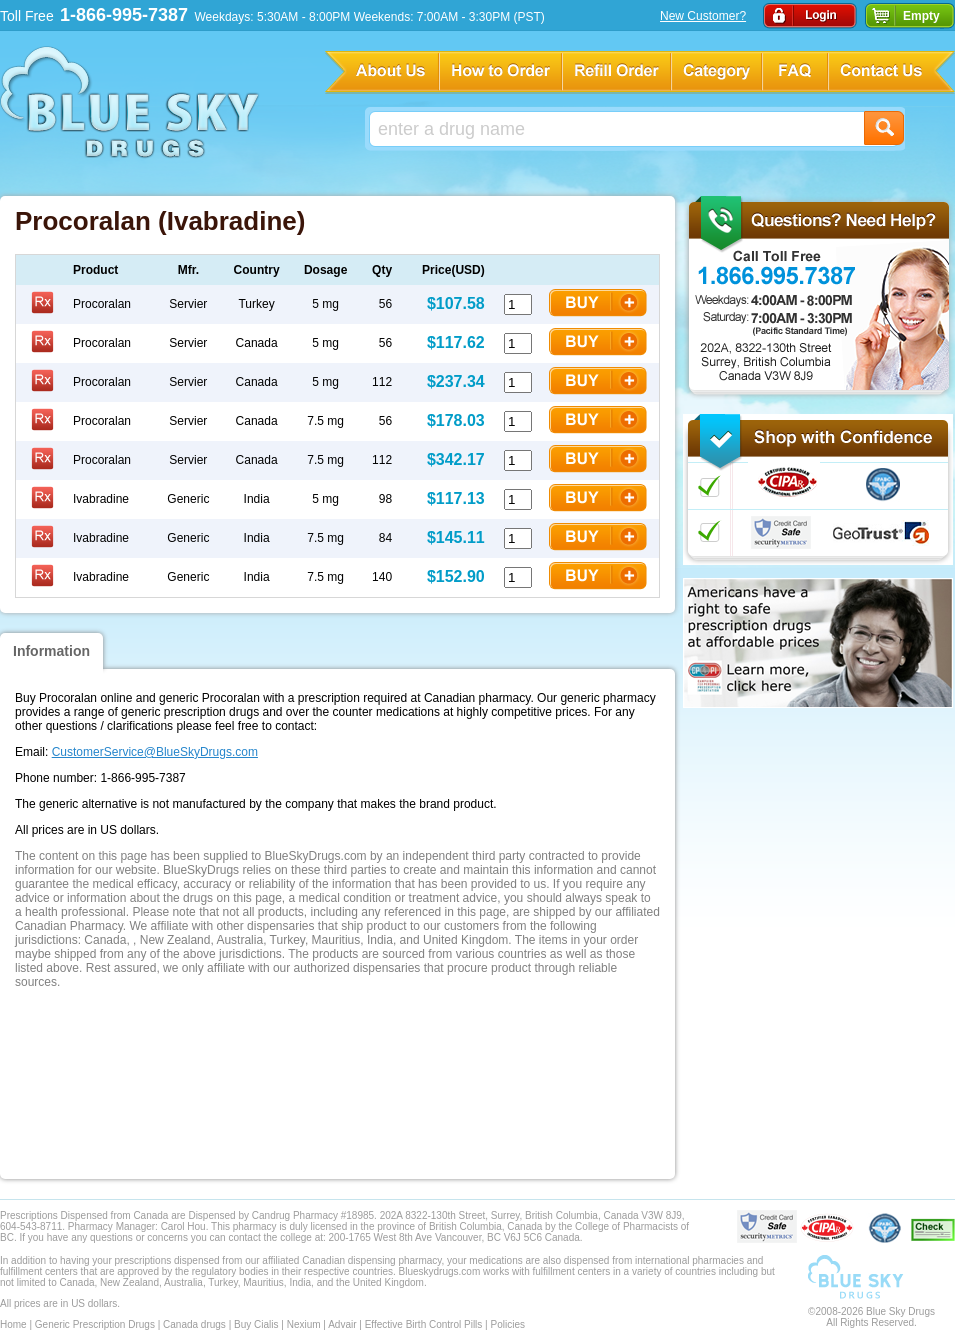 The image size is (955, 1340). I want to click on Advair, so click(342, 1324).